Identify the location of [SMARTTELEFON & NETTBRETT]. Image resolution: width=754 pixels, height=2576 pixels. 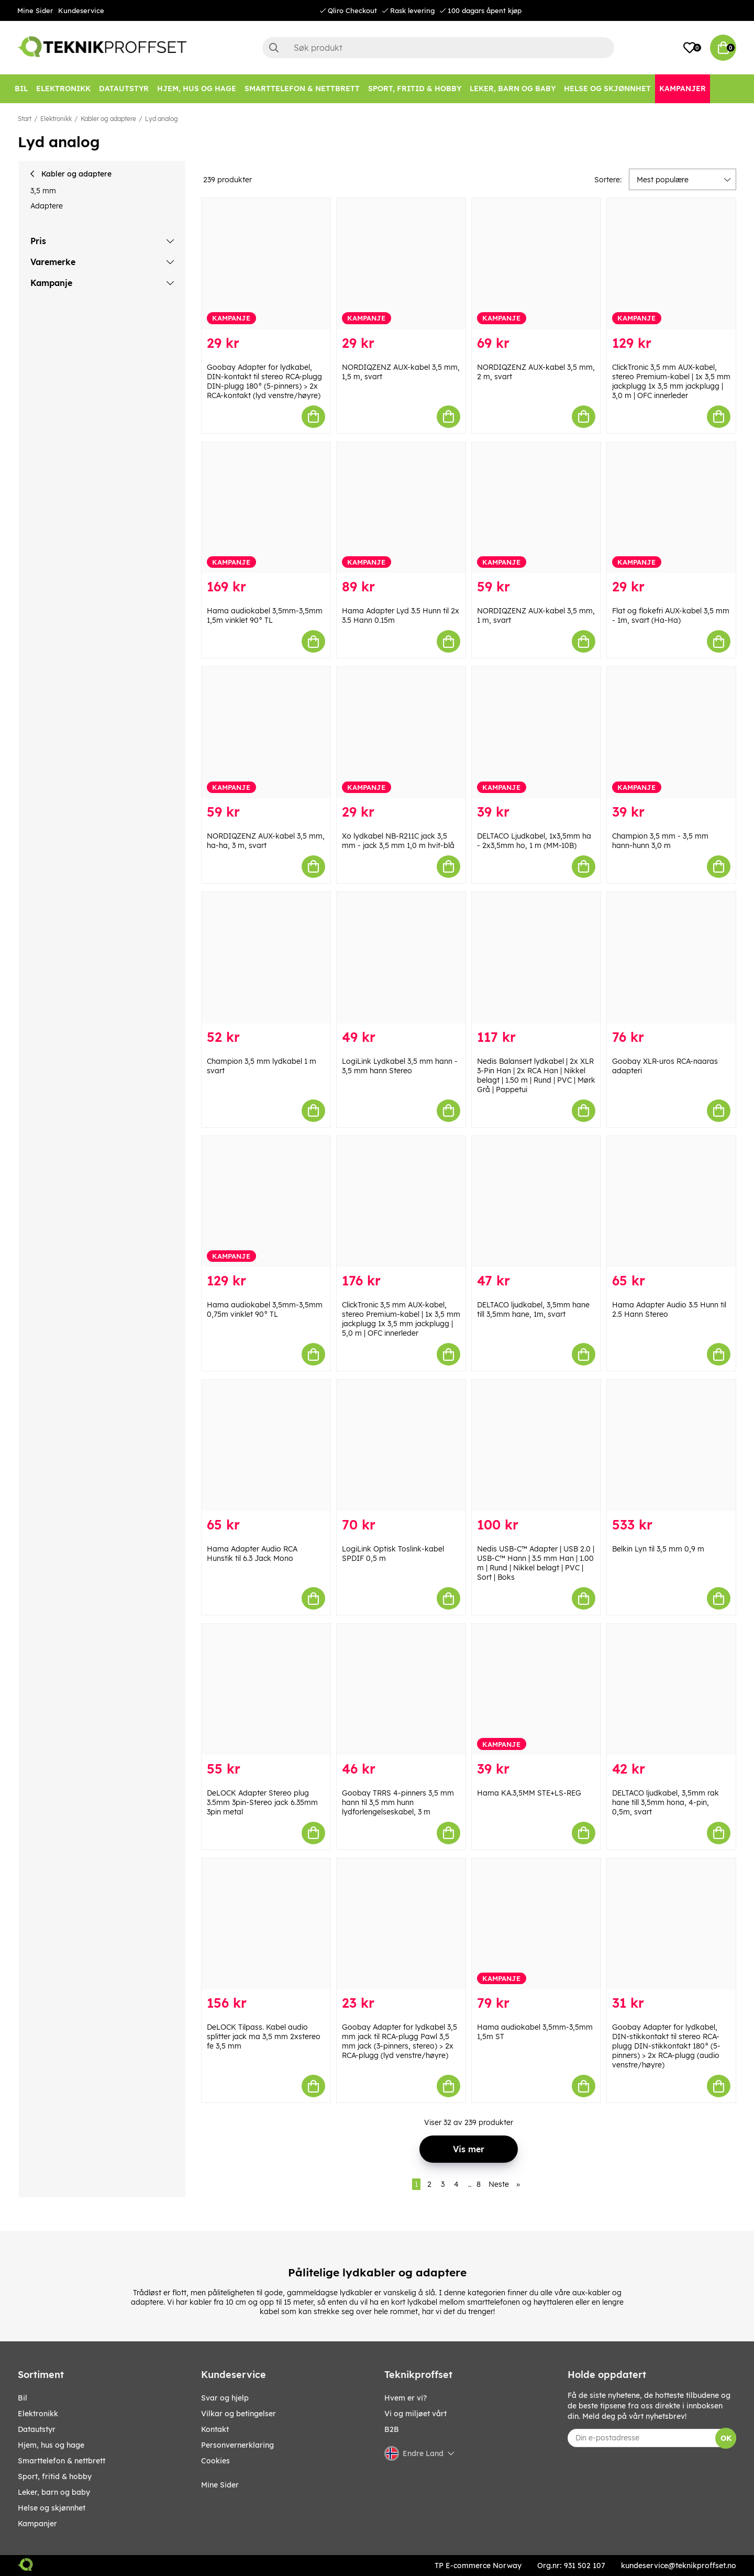
(302, 88).